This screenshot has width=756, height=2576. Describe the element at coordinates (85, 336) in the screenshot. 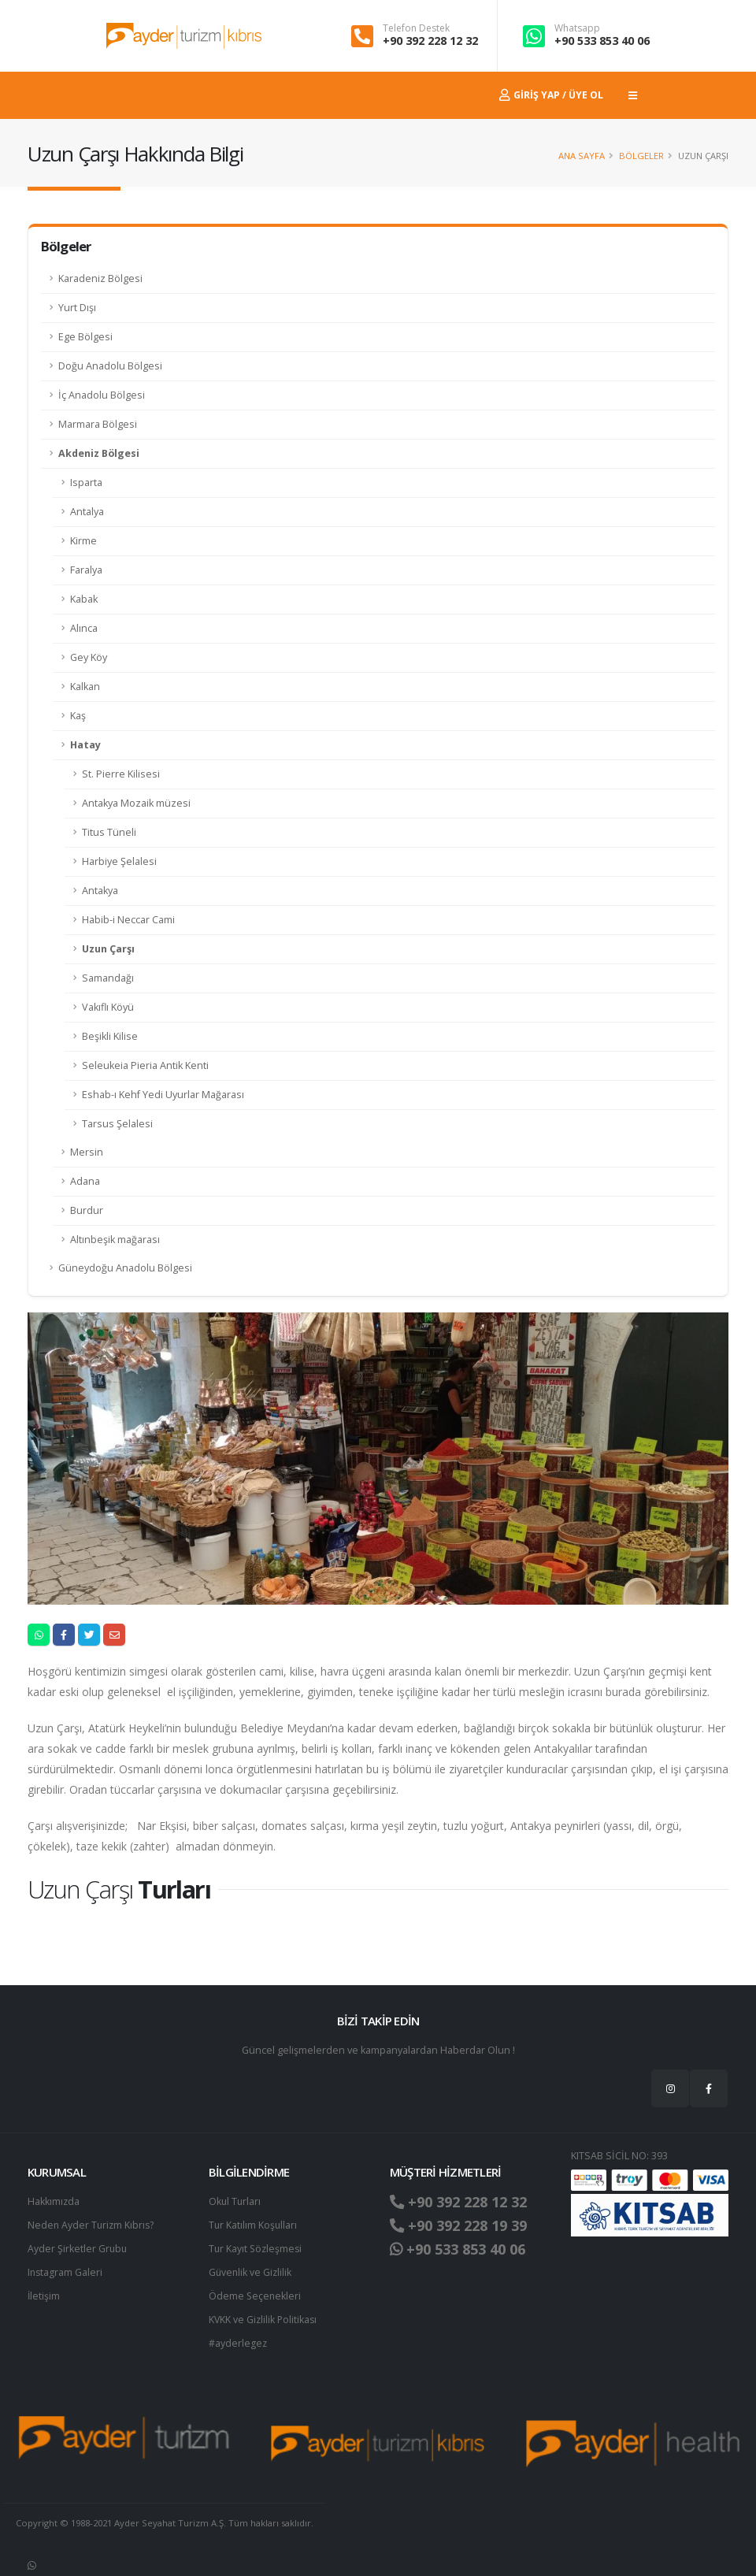

I see `Ege Bölgesi` at that location.